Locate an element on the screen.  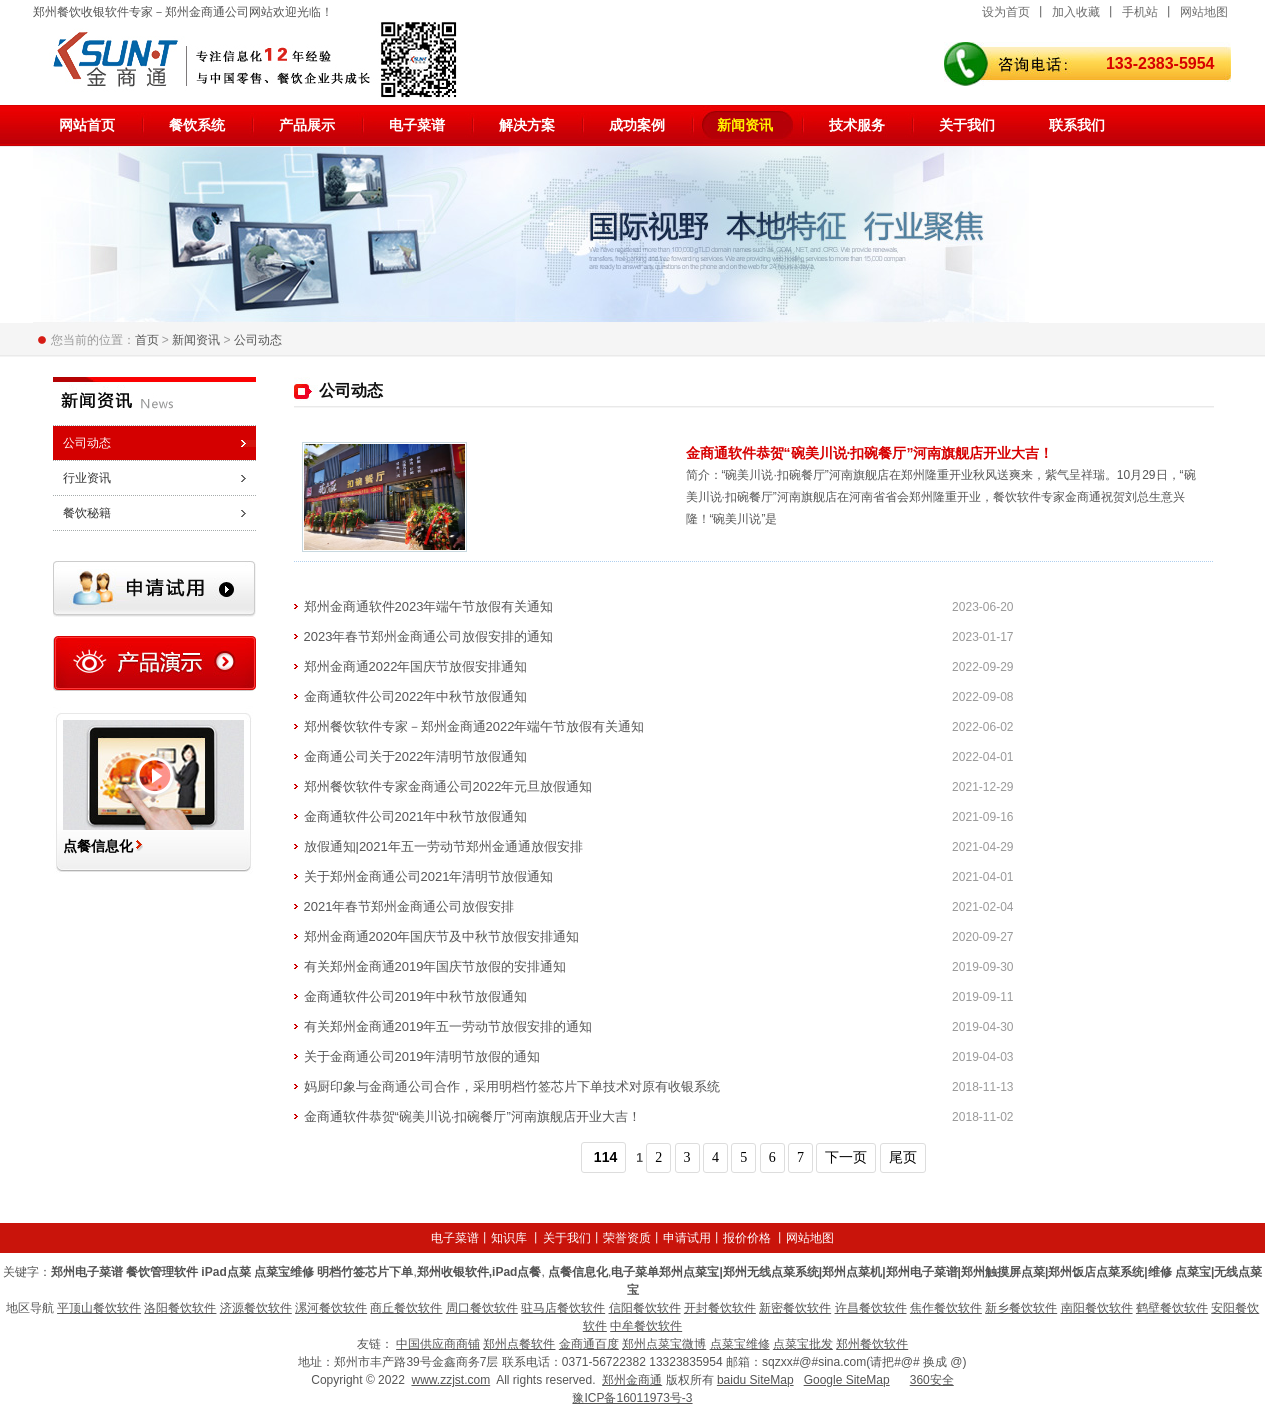
金商通百度 is located at coordinates (589, 1344).